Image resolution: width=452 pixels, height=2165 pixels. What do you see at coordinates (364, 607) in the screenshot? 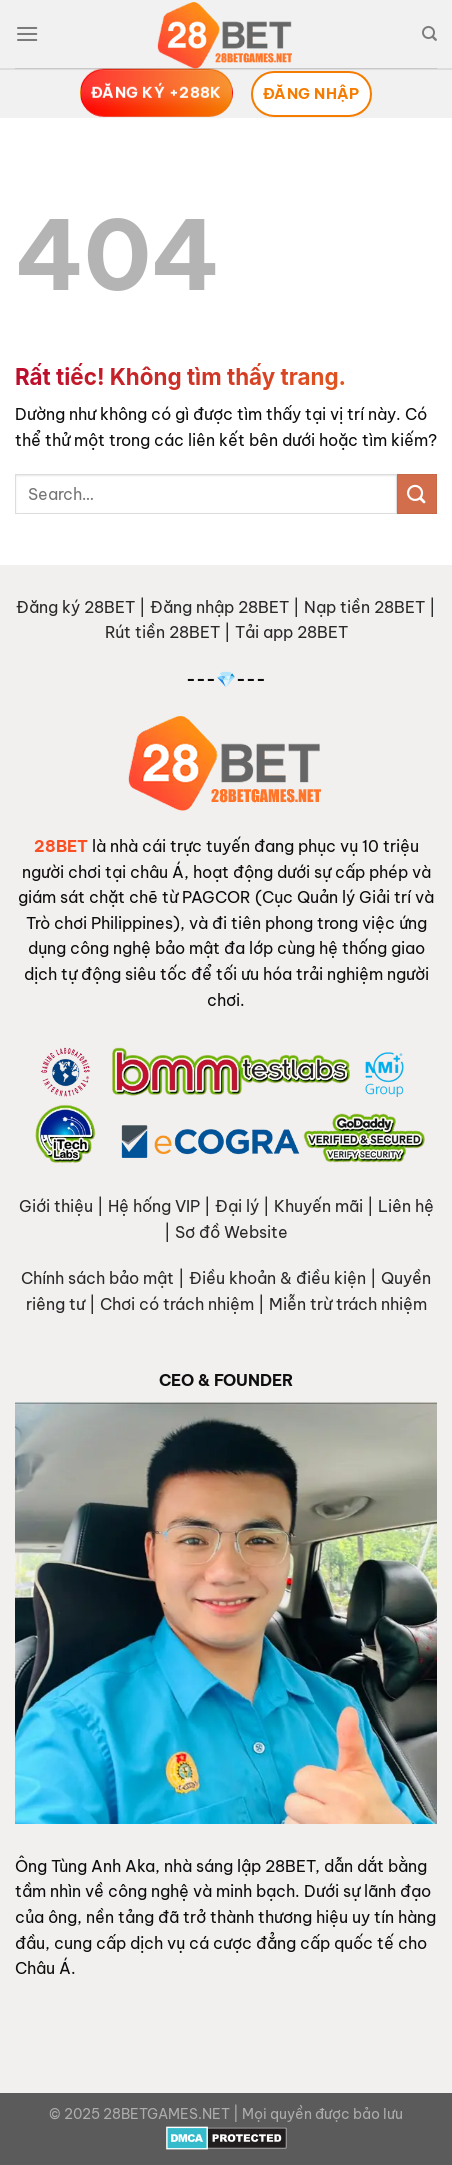
I see `Nạp tiền 28BET` at bounding box center [364, 607].